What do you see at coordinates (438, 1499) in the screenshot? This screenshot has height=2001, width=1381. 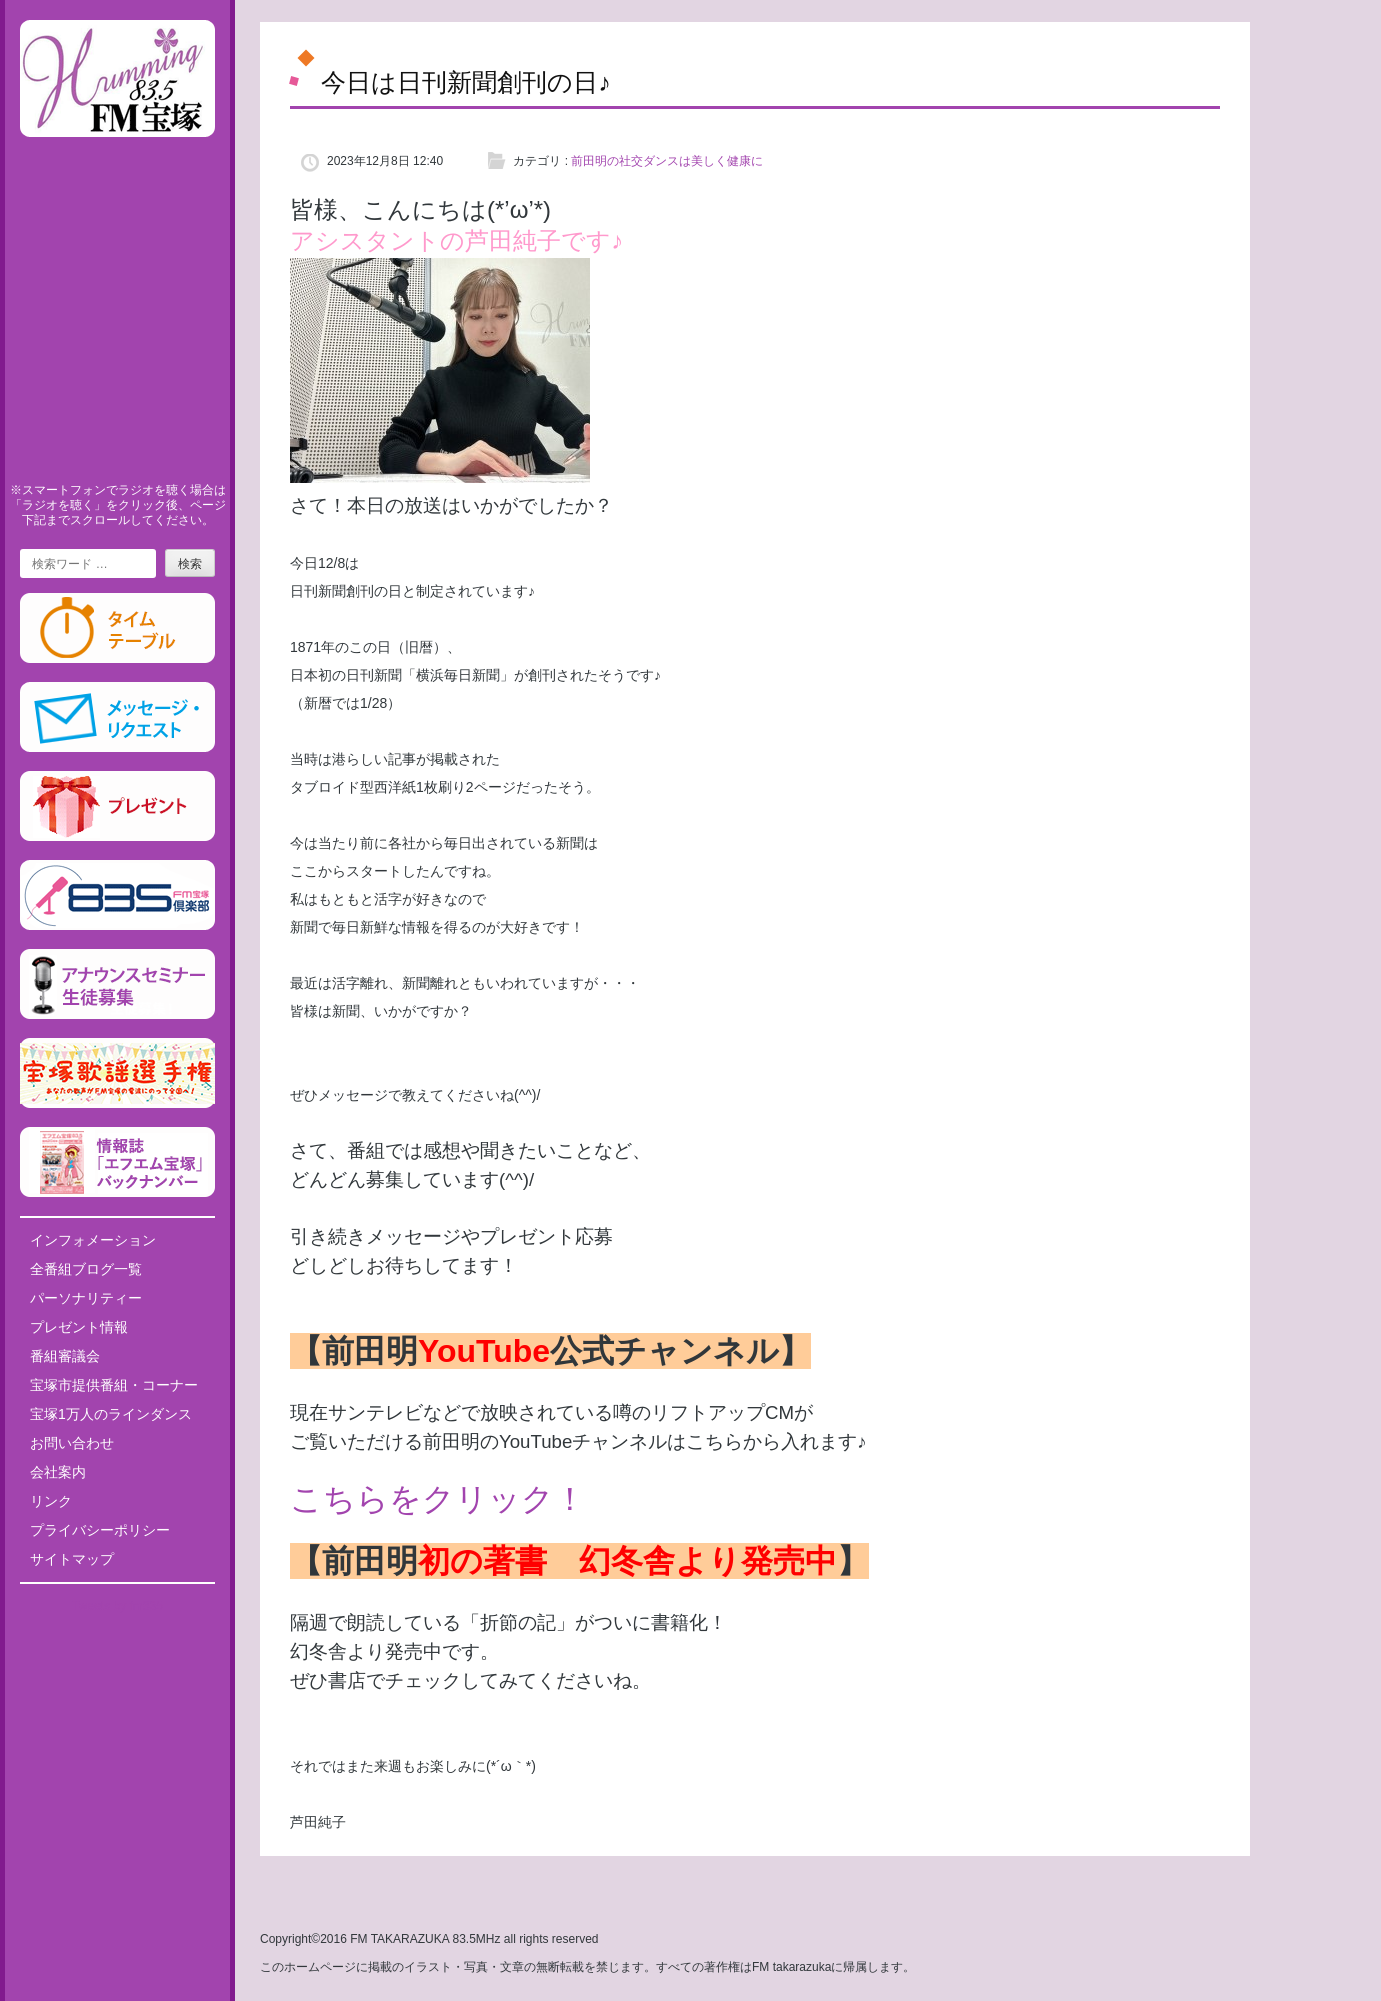 I see `こちらをクリック！` at bounding box center [438, 1499].